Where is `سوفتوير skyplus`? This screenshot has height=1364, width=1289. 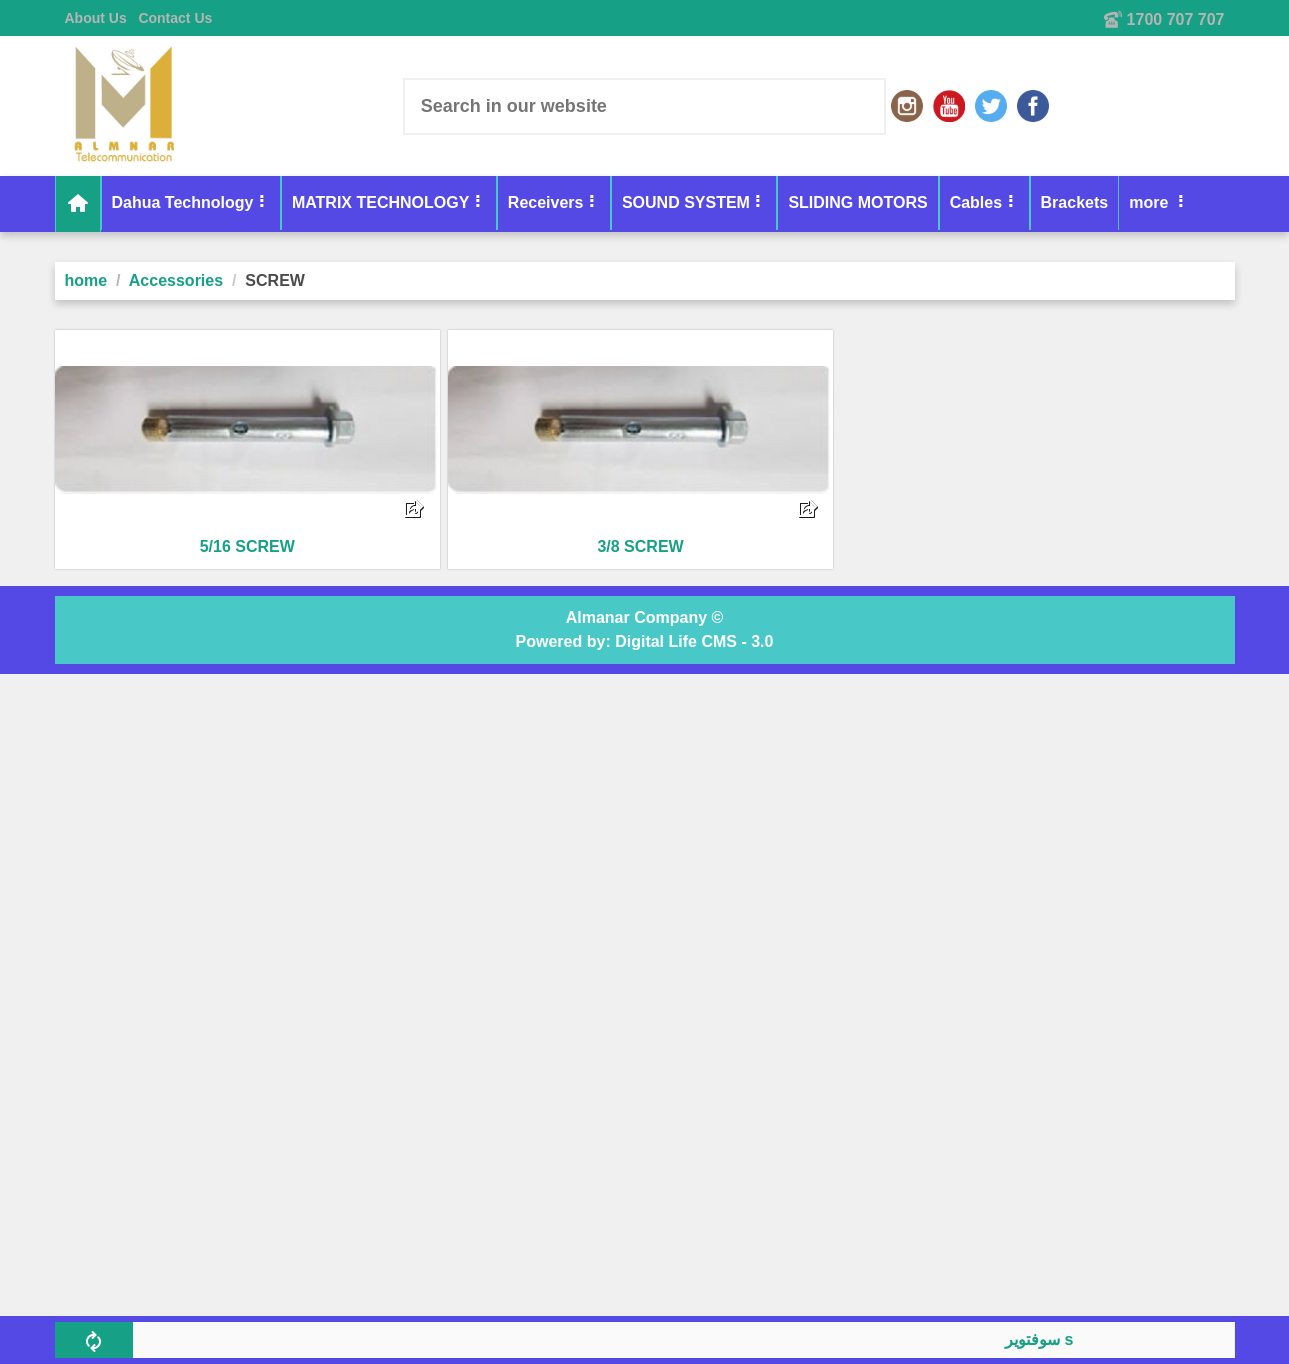
سوفتوير skyplus is located at coordinates (1068, 1339).